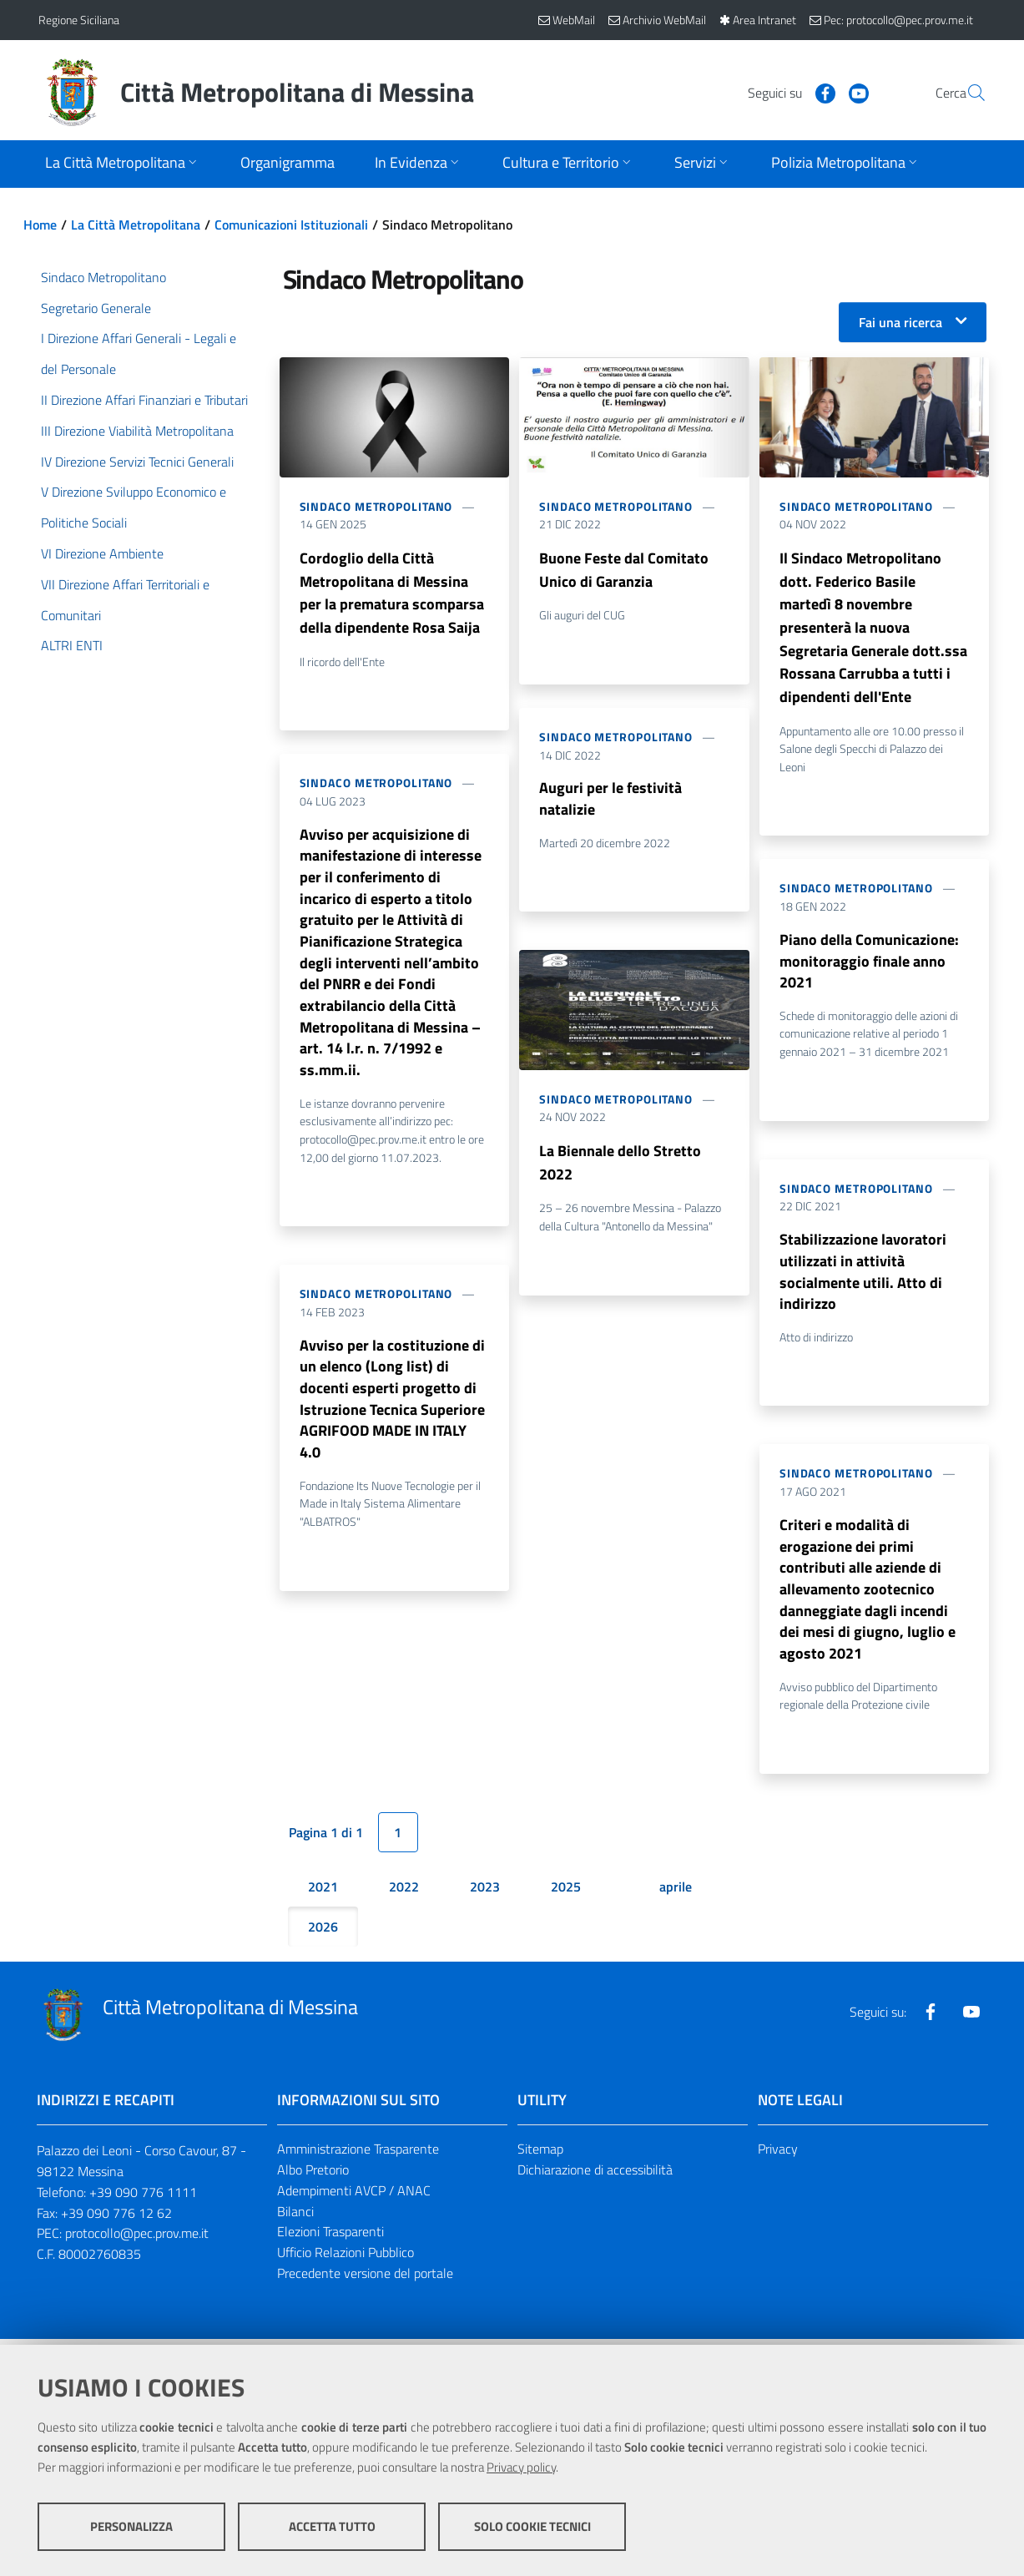 The height and width of the screenshot is (2576, 1024). I want to click on [Apri sottomenu], so click(122, 164).